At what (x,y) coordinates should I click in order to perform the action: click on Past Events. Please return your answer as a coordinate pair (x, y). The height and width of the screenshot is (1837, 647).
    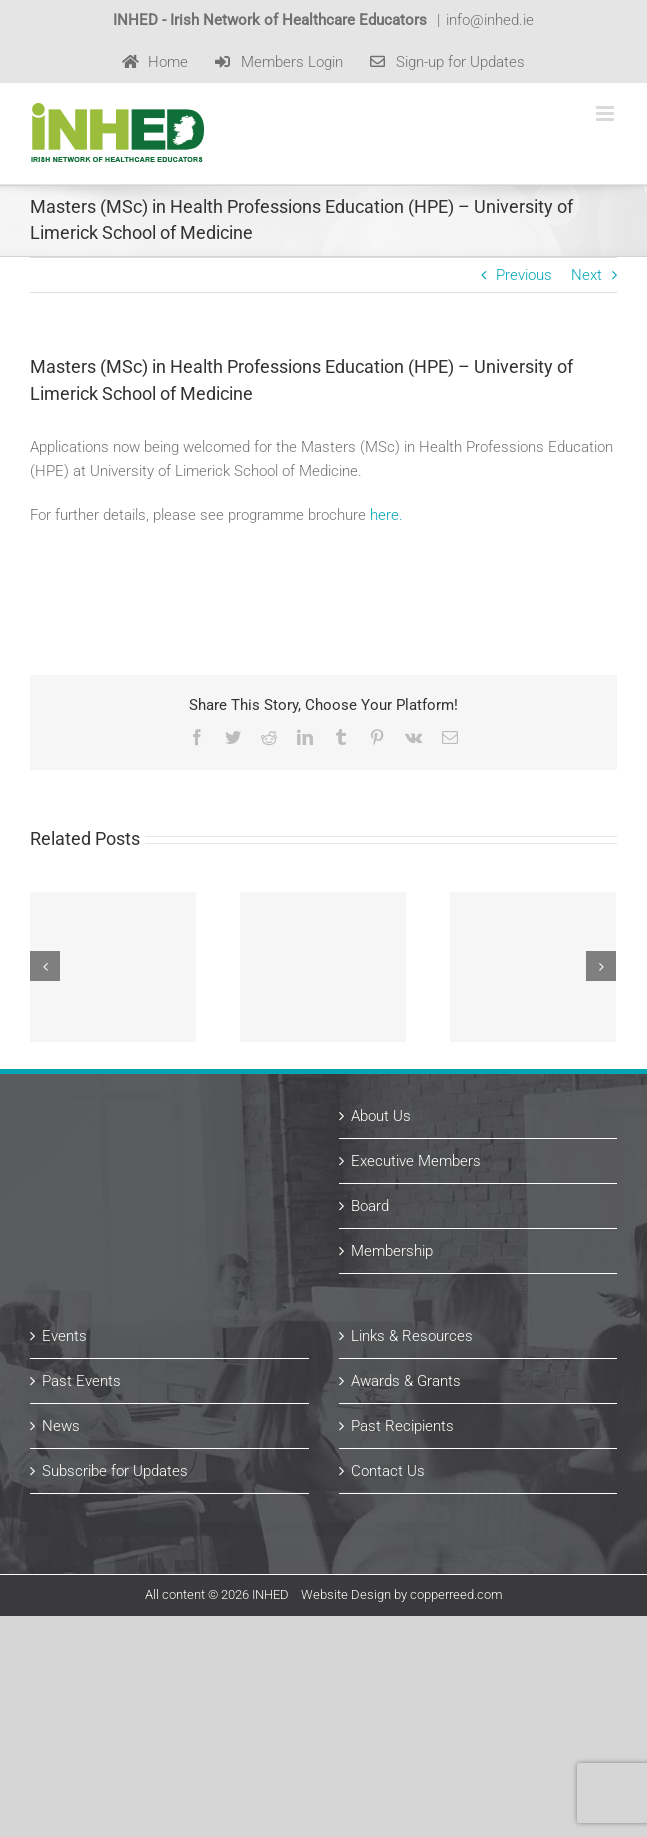
    Looking at the image, I should click on (81, 1381).